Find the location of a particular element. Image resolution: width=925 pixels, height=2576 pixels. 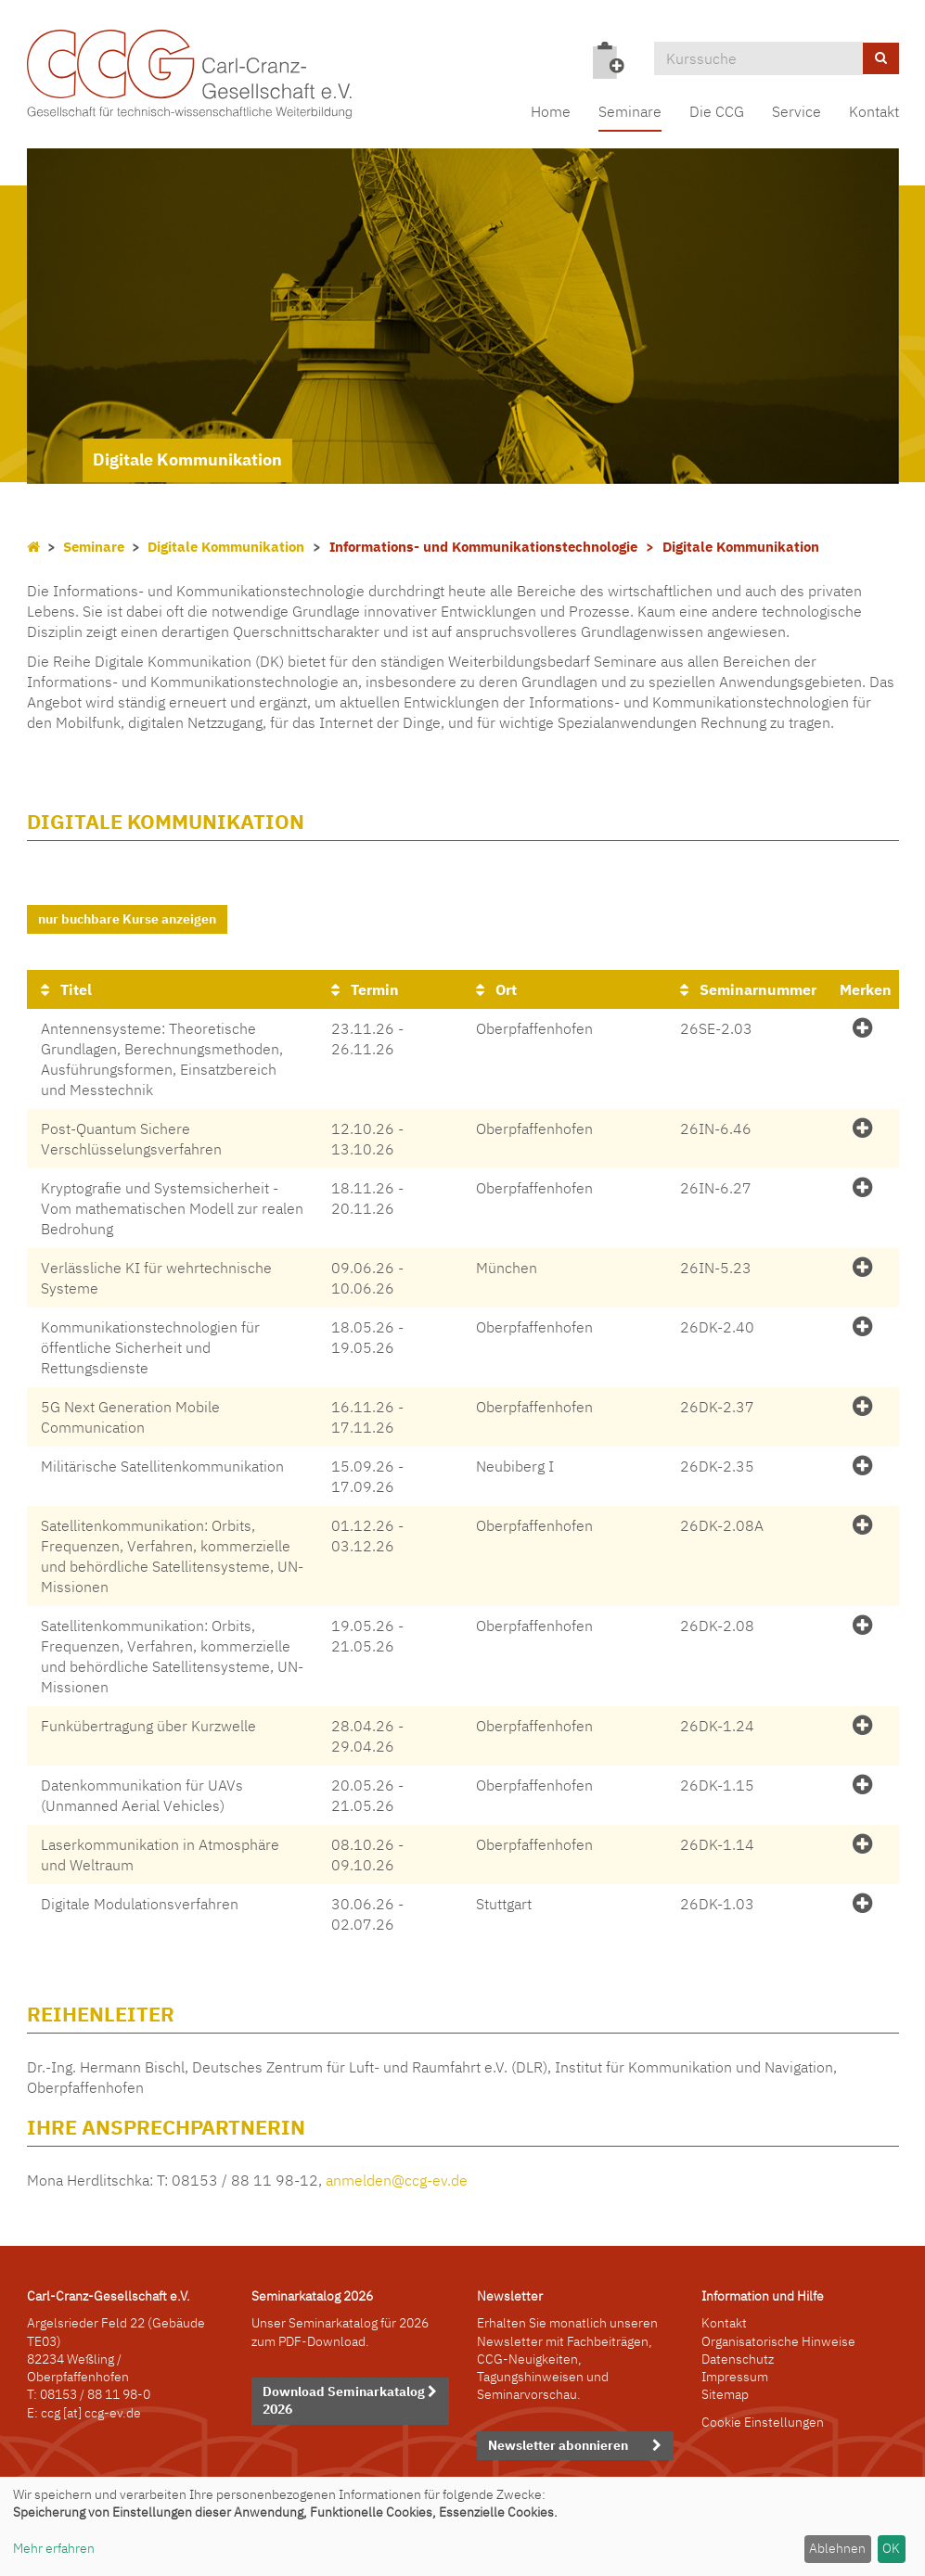

Newsletter abonnieren is located at coordinates (558, 2443).